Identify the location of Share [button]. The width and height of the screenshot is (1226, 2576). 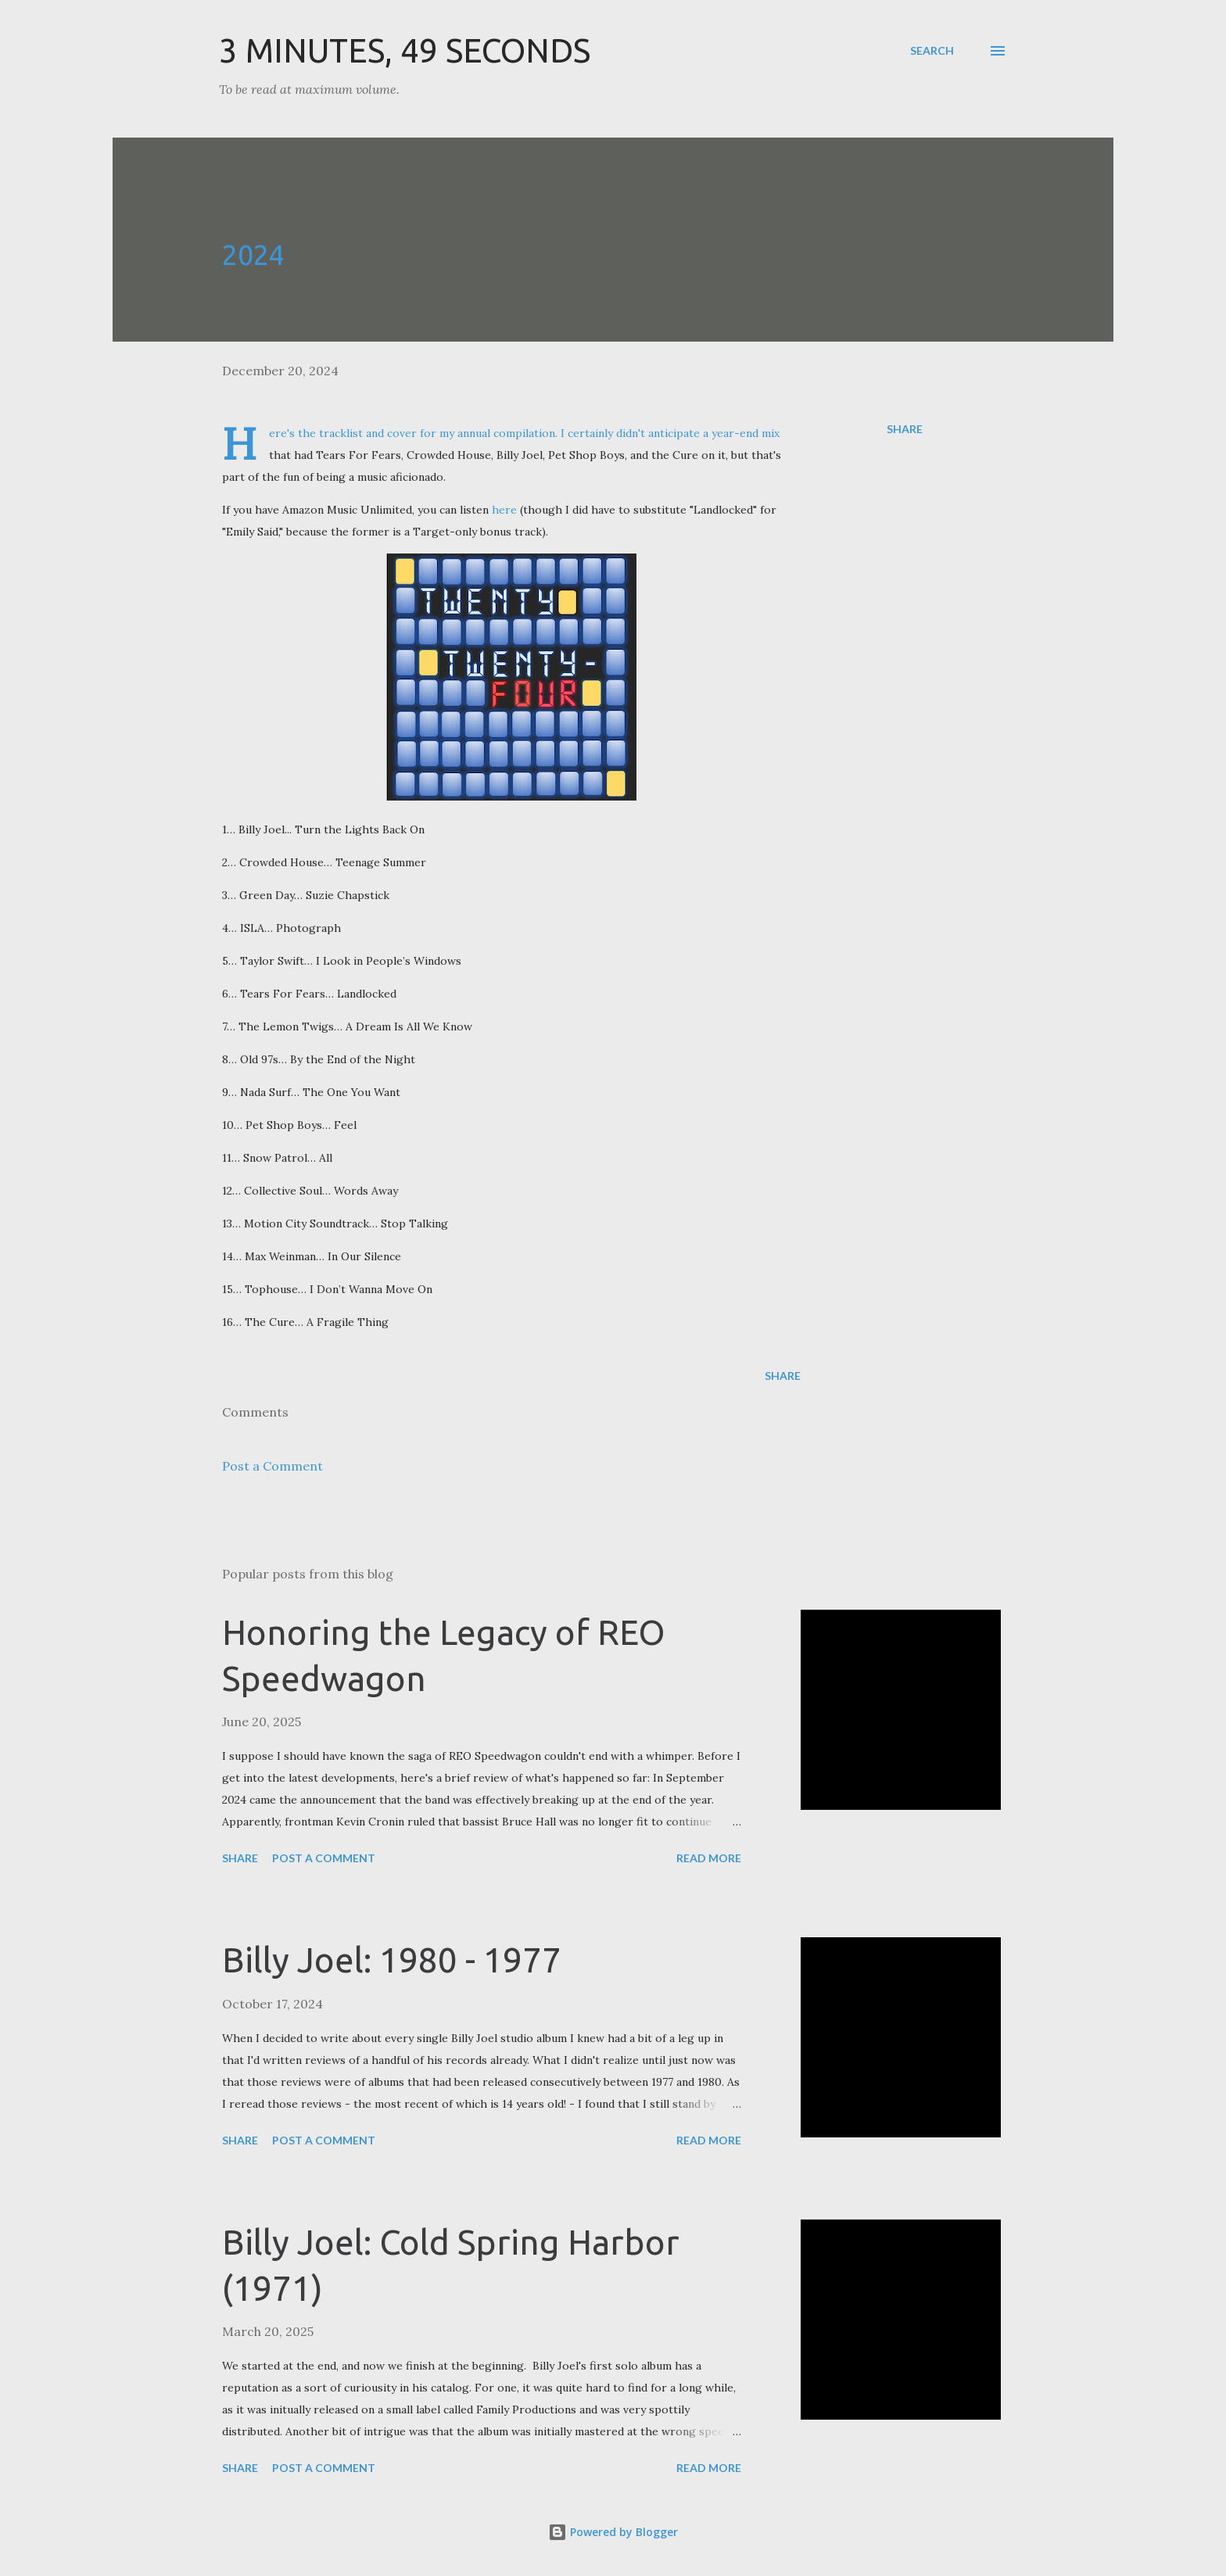
(905, 428).